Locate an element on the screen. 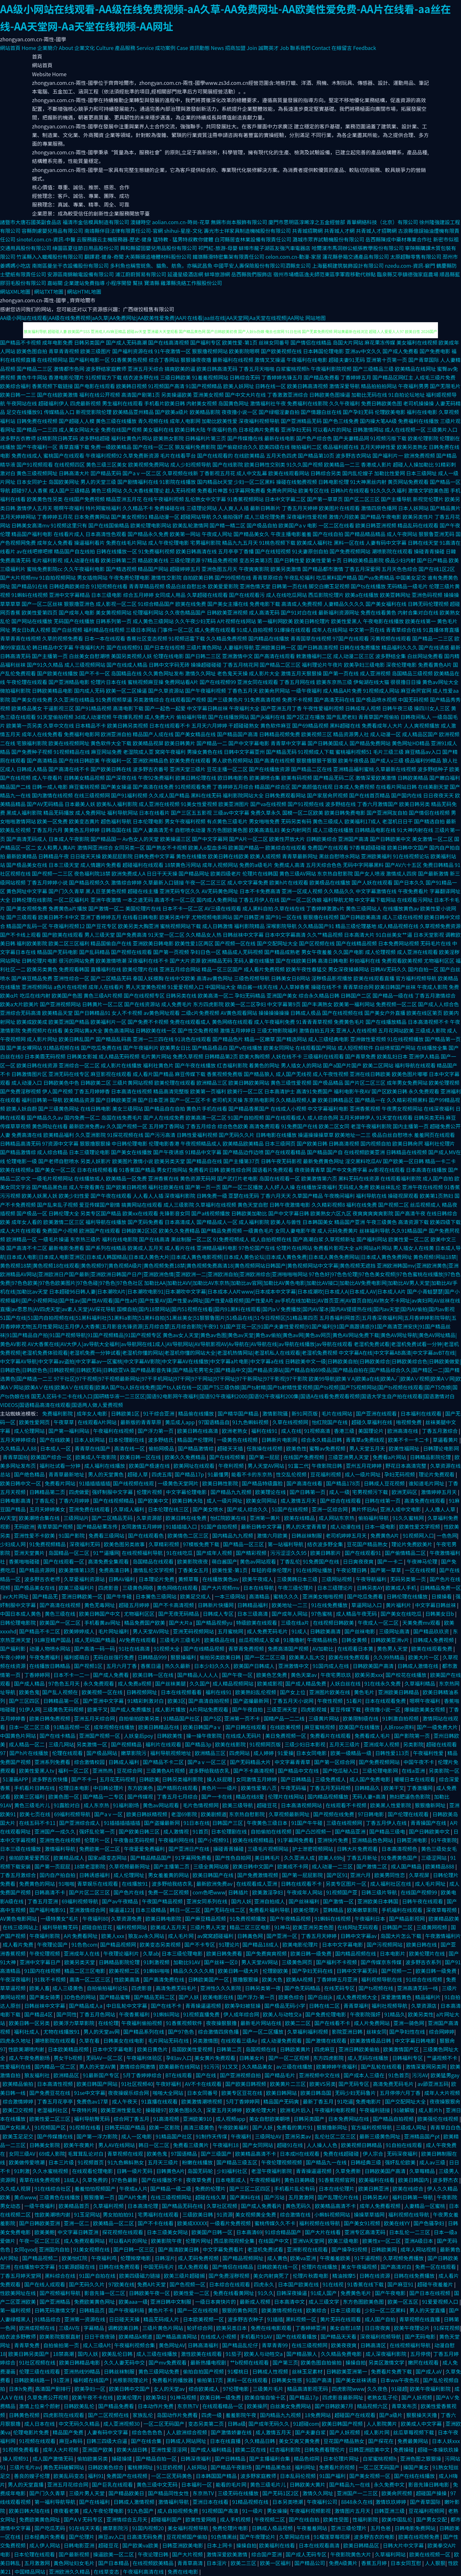 The image size is (461, 2576). 三级福利在线观看 is located at coordinates (323, 1056).